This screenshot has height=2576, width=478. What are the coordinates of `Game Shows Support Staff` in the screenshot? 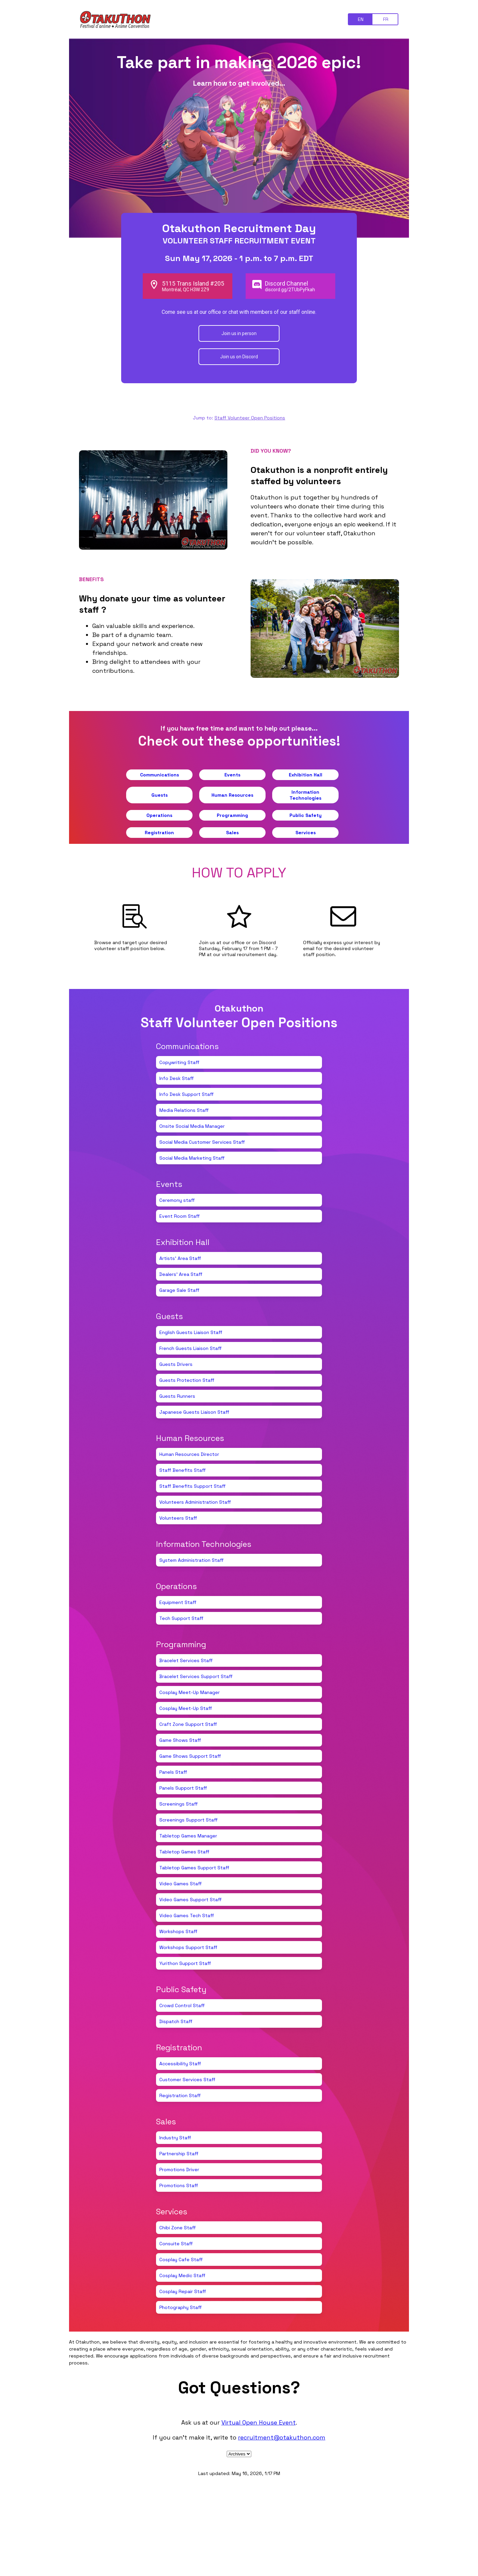 It's located at (190, 1756).